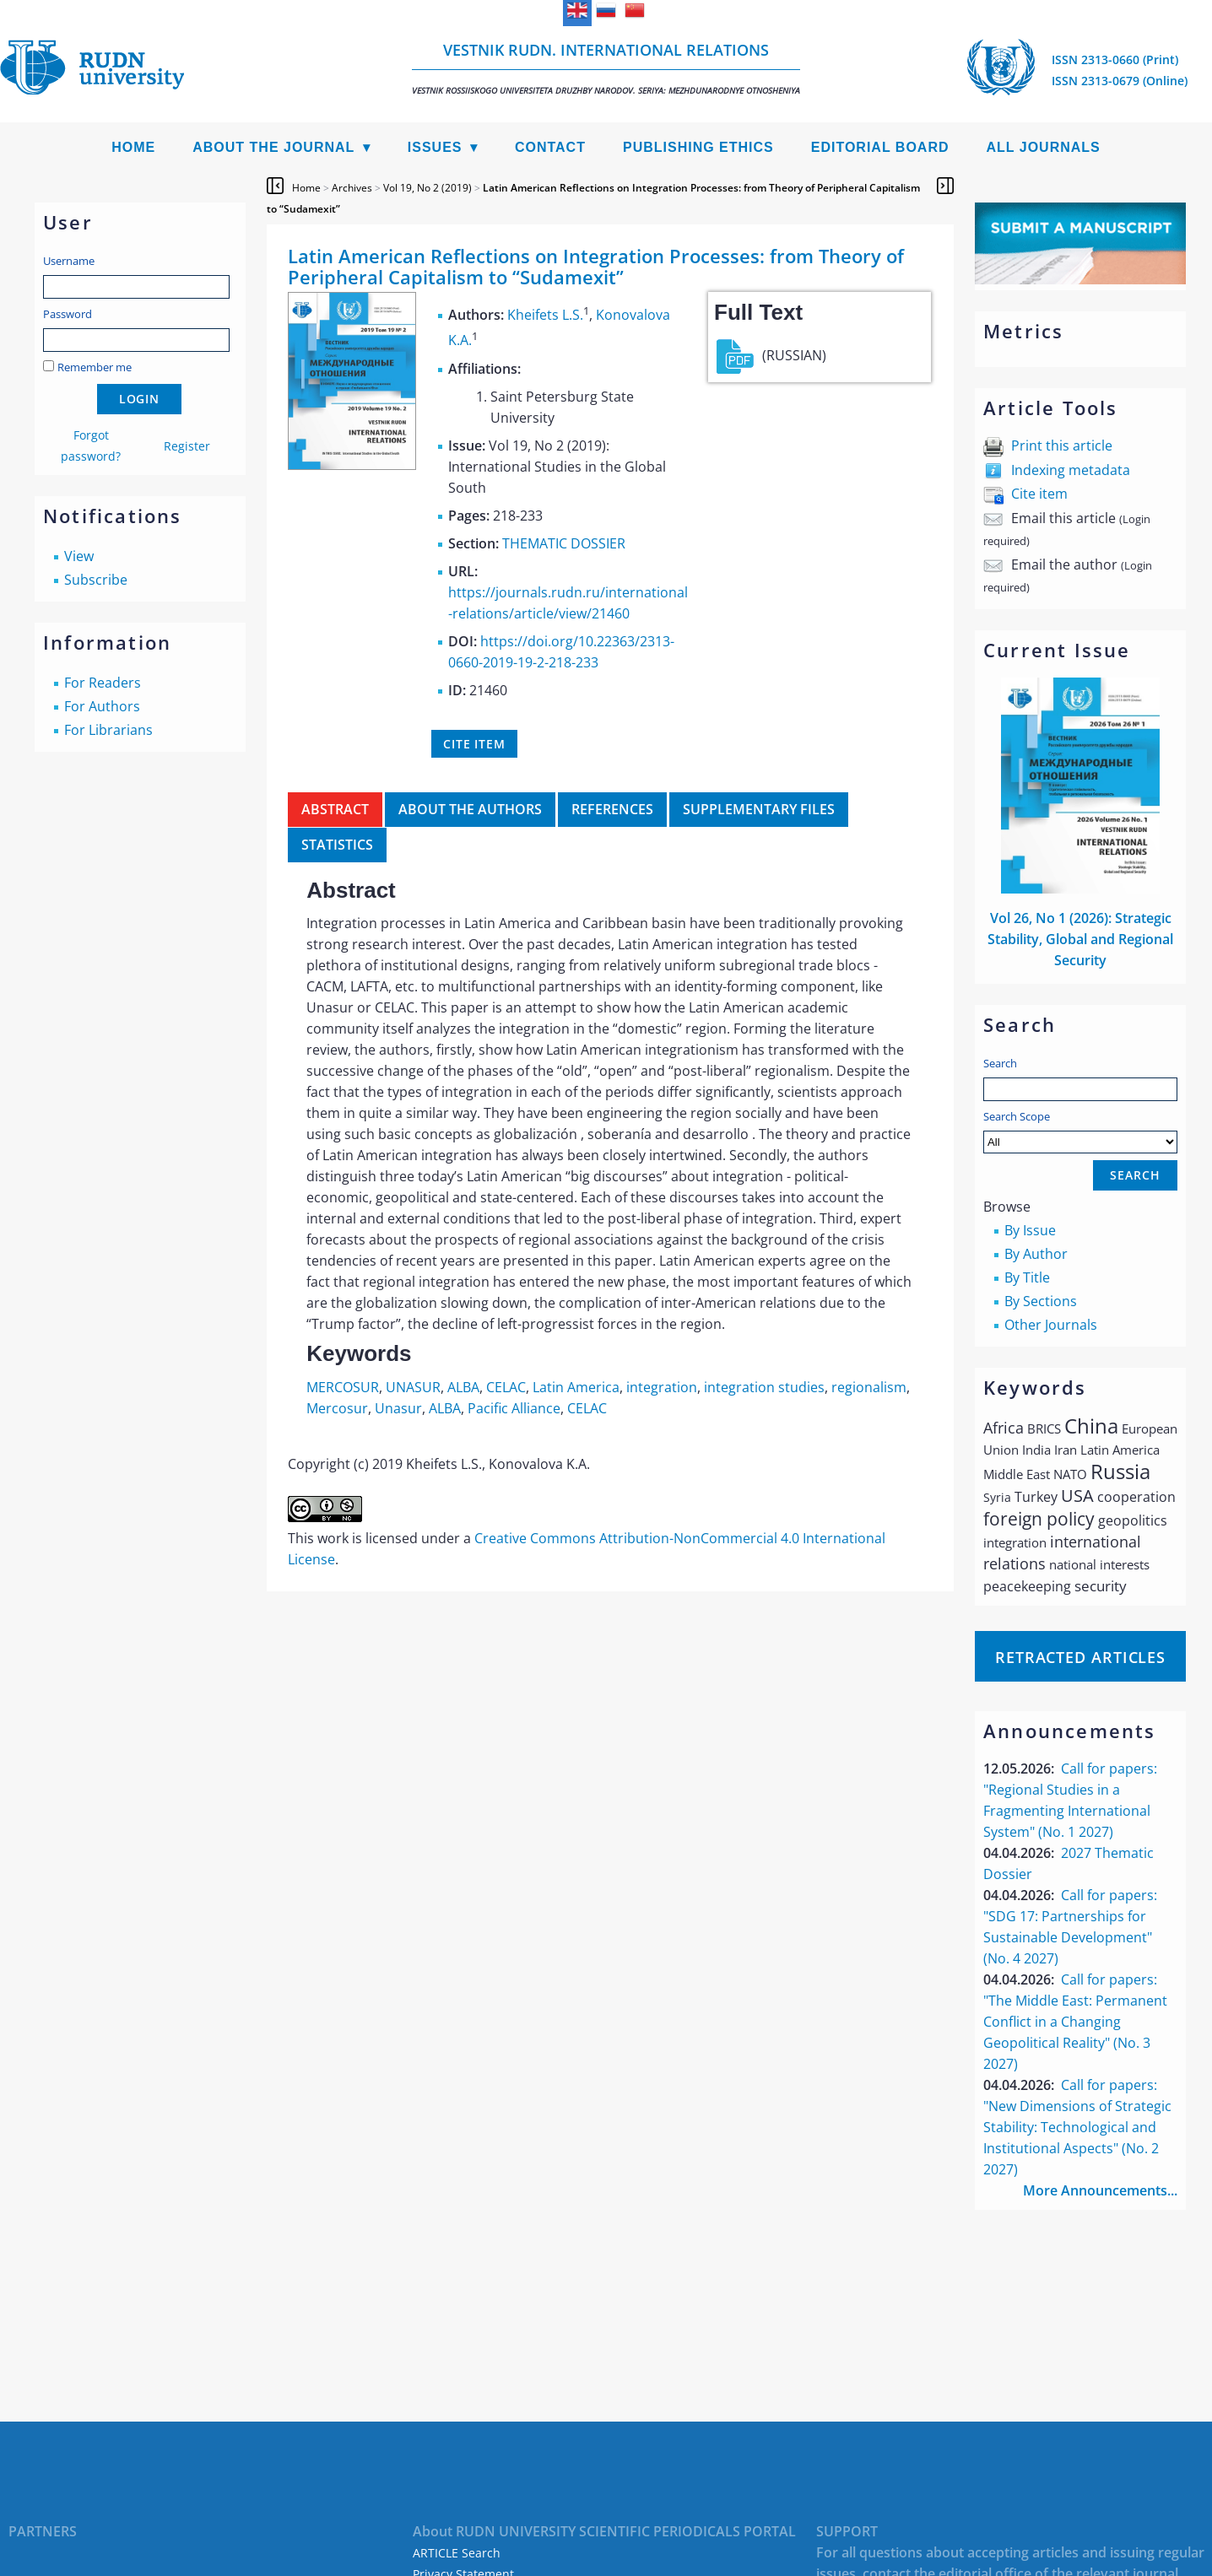 Image resolution: width=1212 pixels, height=2576 pixels. Describe the element at coordinates (456, 2553) in the screenshot. I see `ARTICLE Search` at that location.